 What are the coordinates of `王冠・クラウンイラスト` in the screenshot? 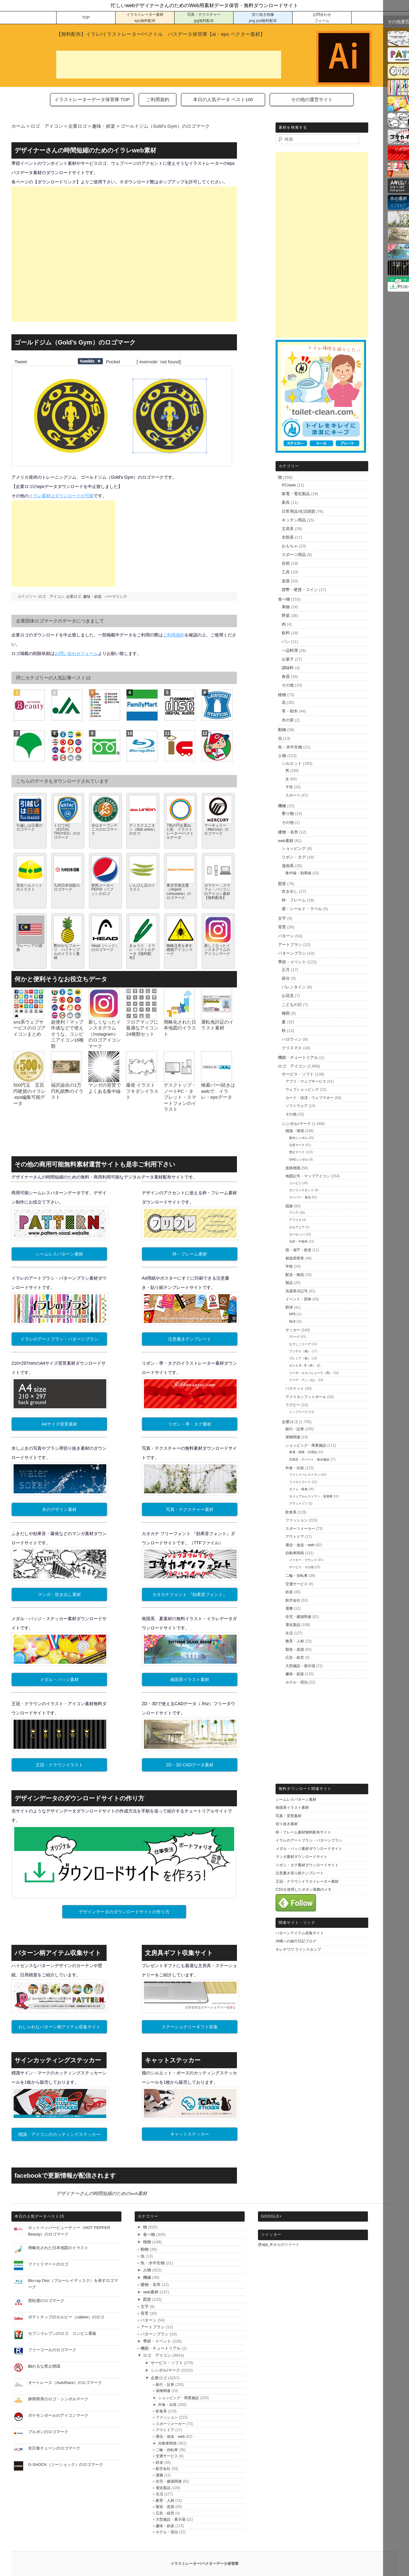 It's located at (59, 1764).